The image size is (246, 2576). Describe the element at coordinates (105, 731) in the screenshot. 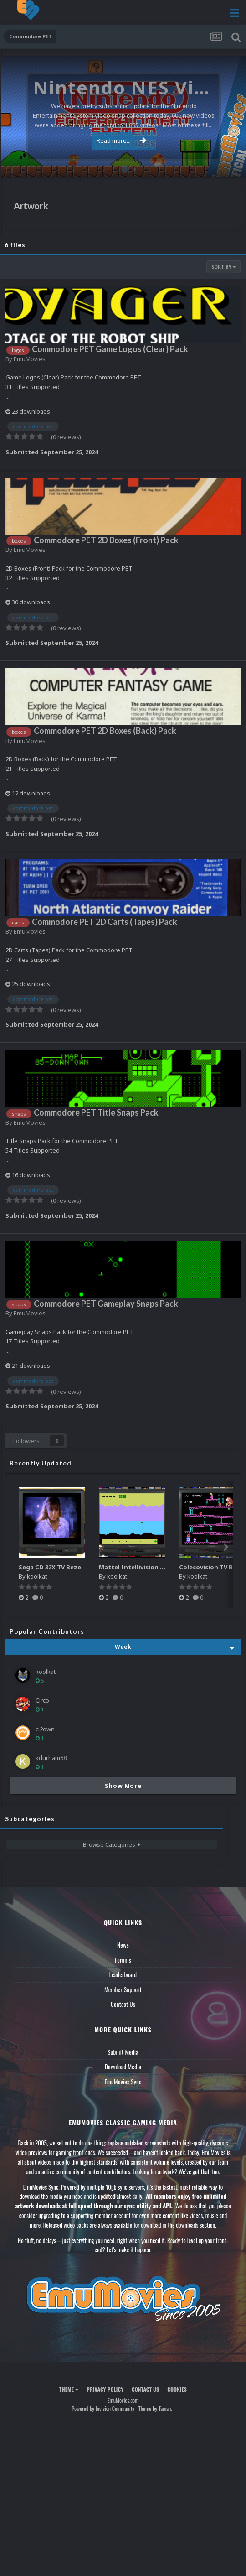

I see `Commodore PET 2D Boxes (Back) Pack` at that location.